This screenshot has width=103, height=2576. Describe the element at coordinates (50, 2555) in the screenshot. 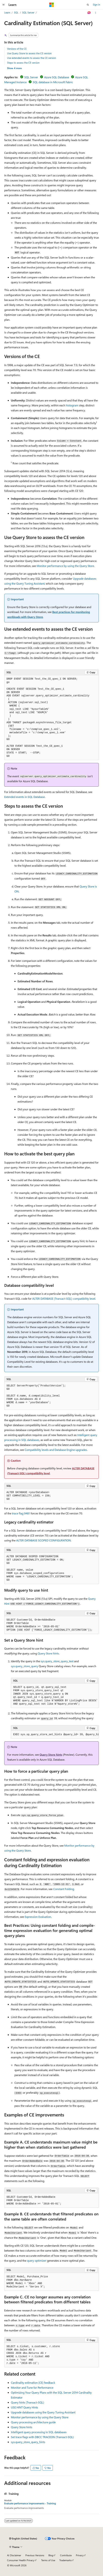

I see `Blog` at that location.